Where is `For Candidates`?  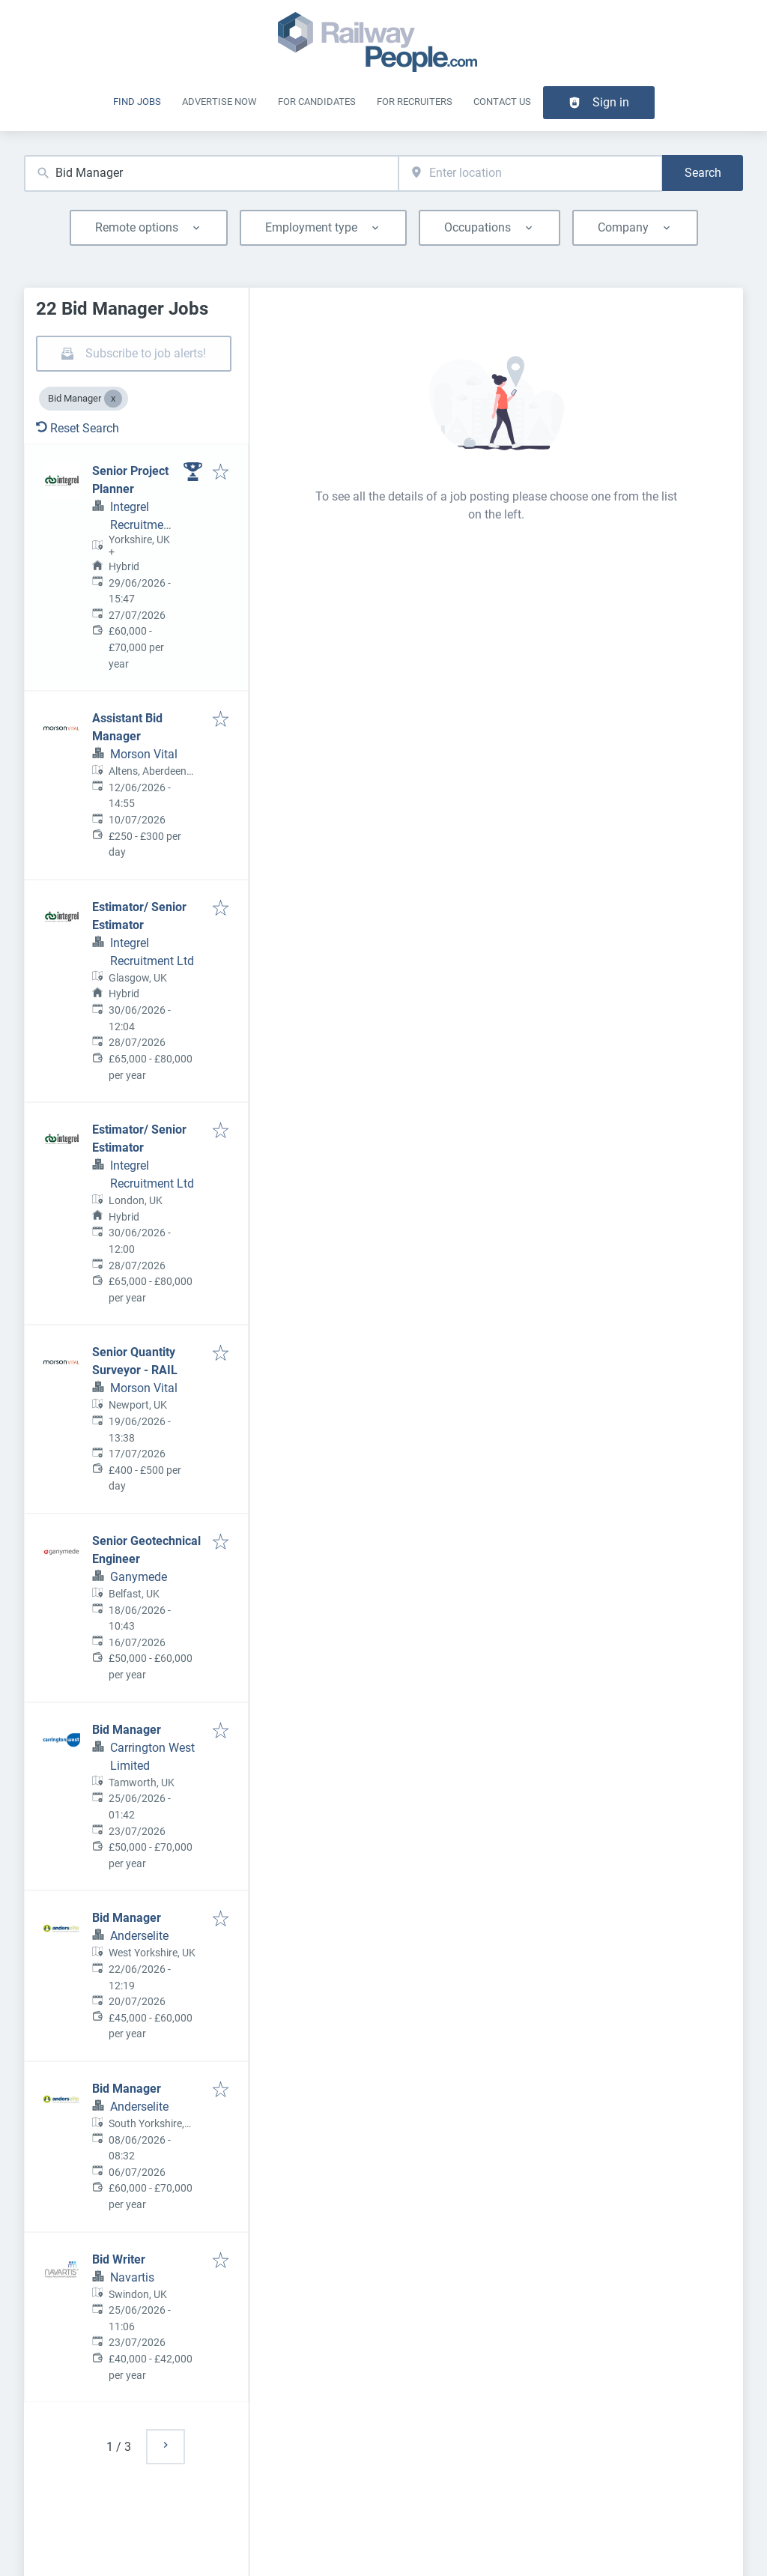 For Candidates is located at coordinates (317, 101).